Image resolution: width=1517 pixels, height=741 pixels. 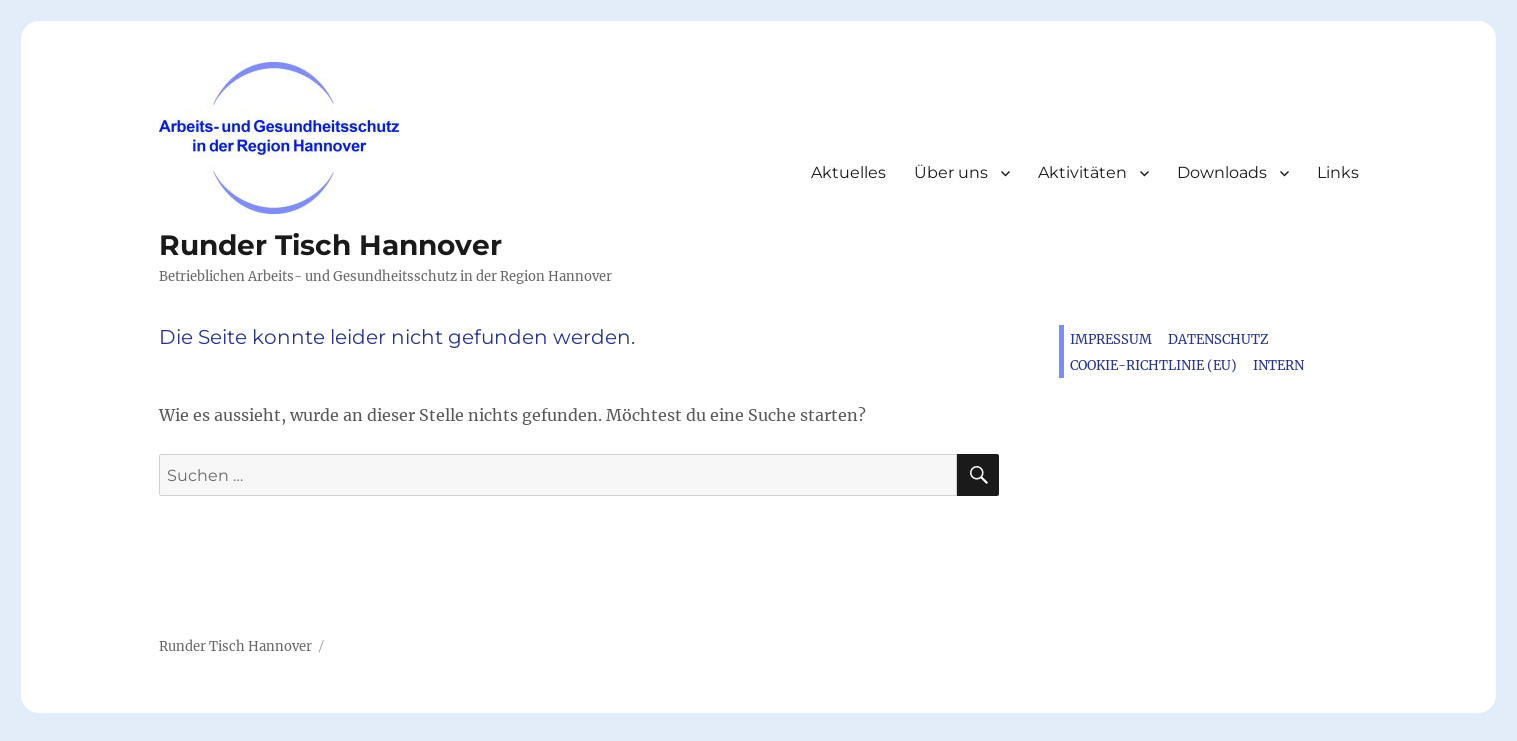 I want to click on Impressum, so click(x=1111, y=339).